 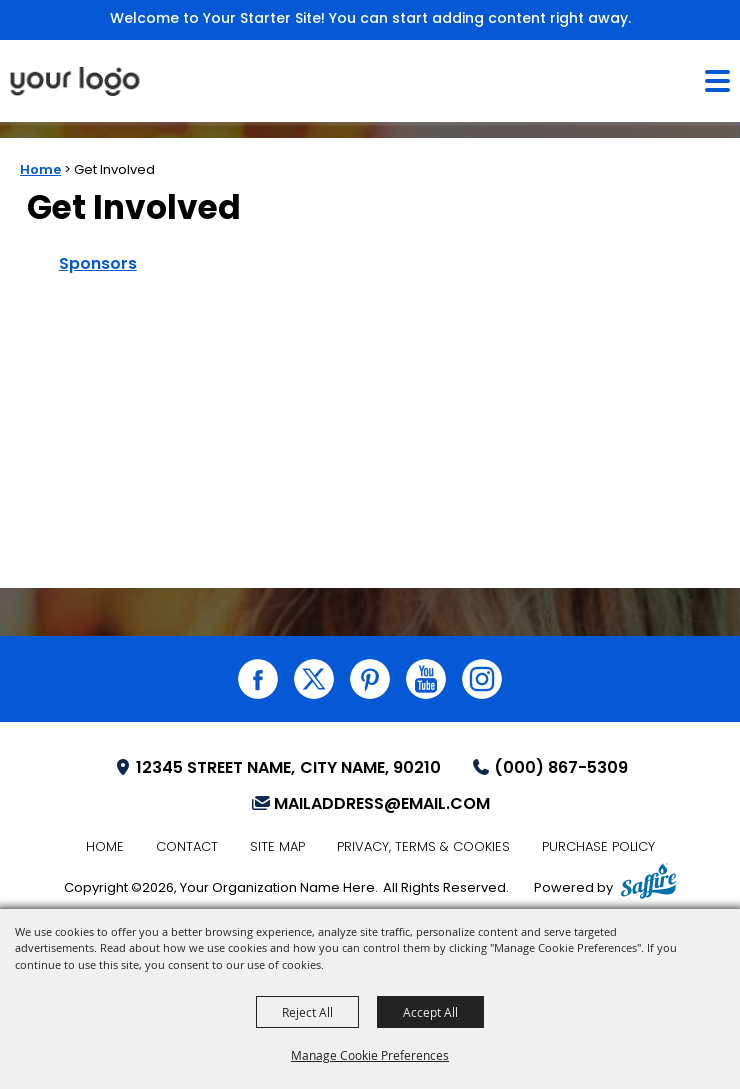 I want to click on Contact, so click(x=187, y=847).